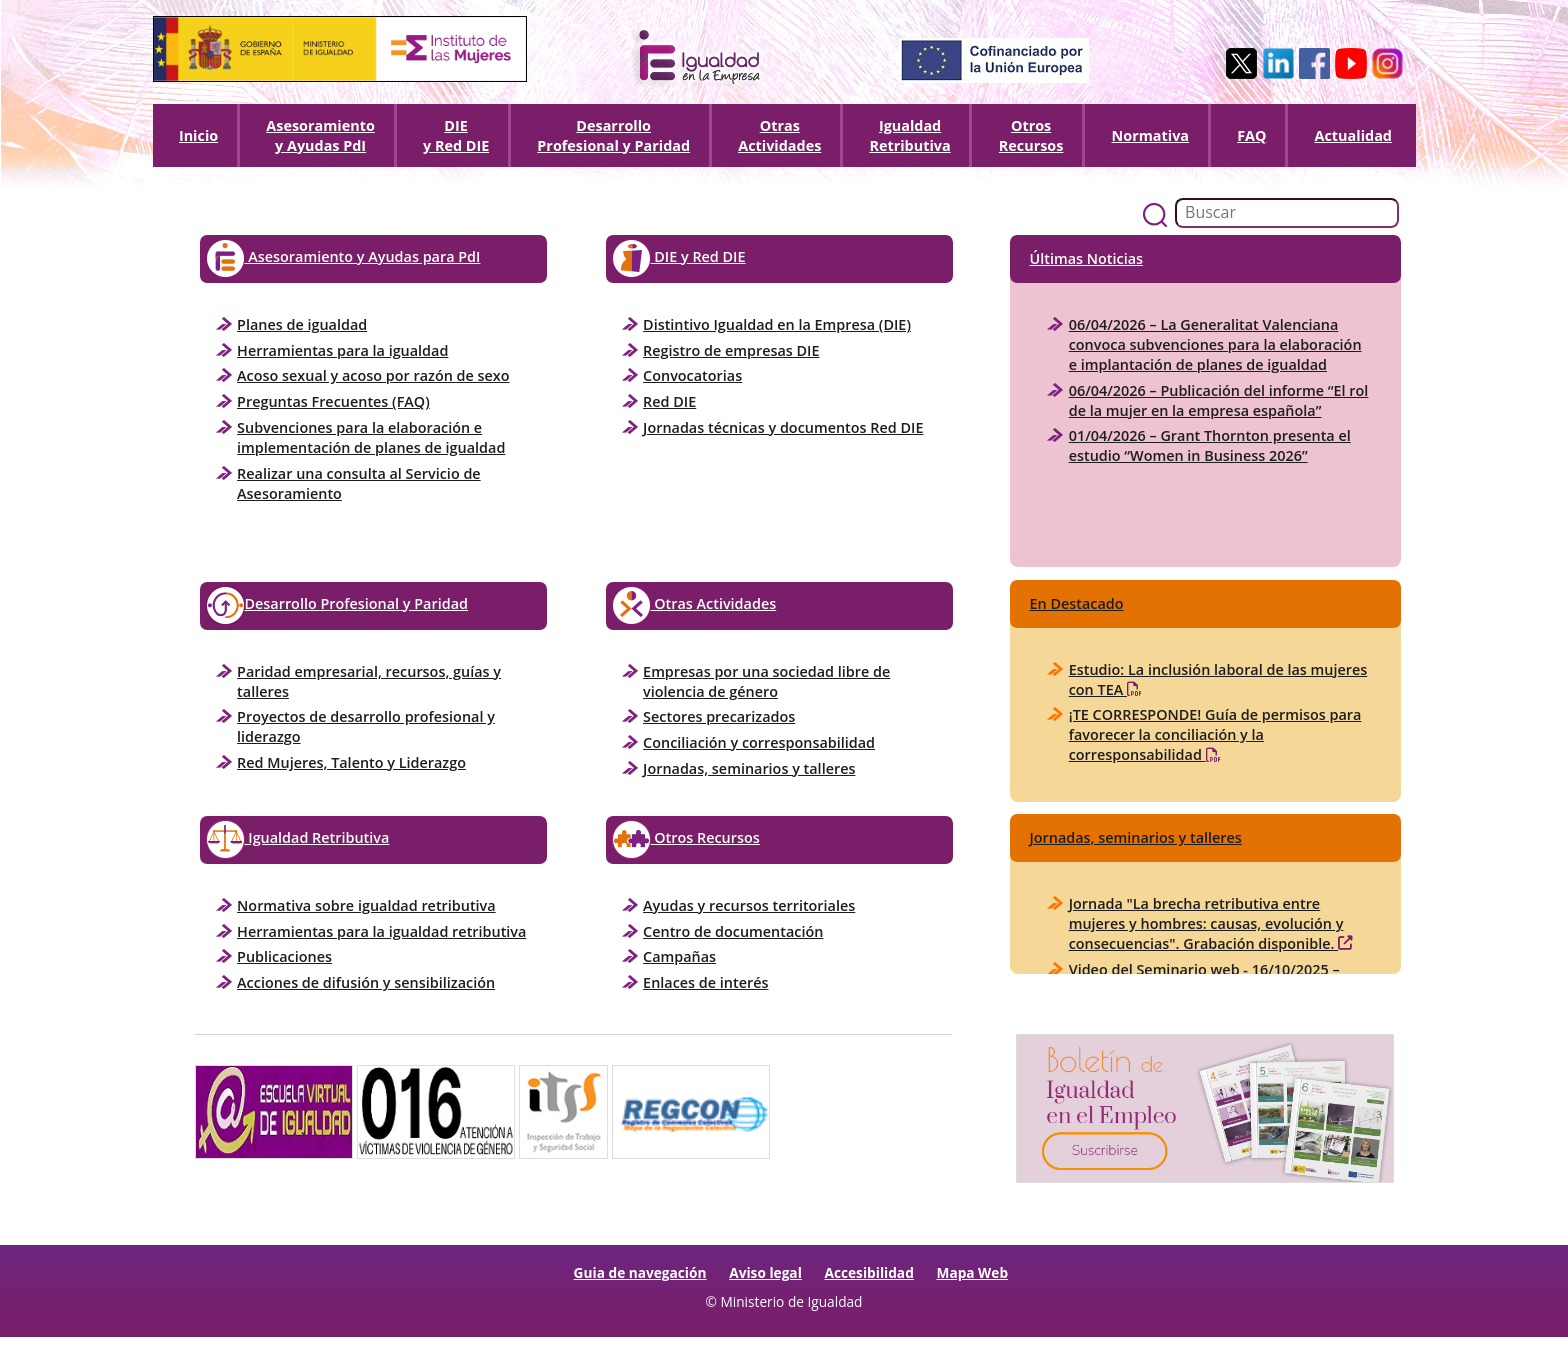  What do you see at coordinates (198, 135) in the screenshot?
I see `Inicio` at bounding box center [198, 135].